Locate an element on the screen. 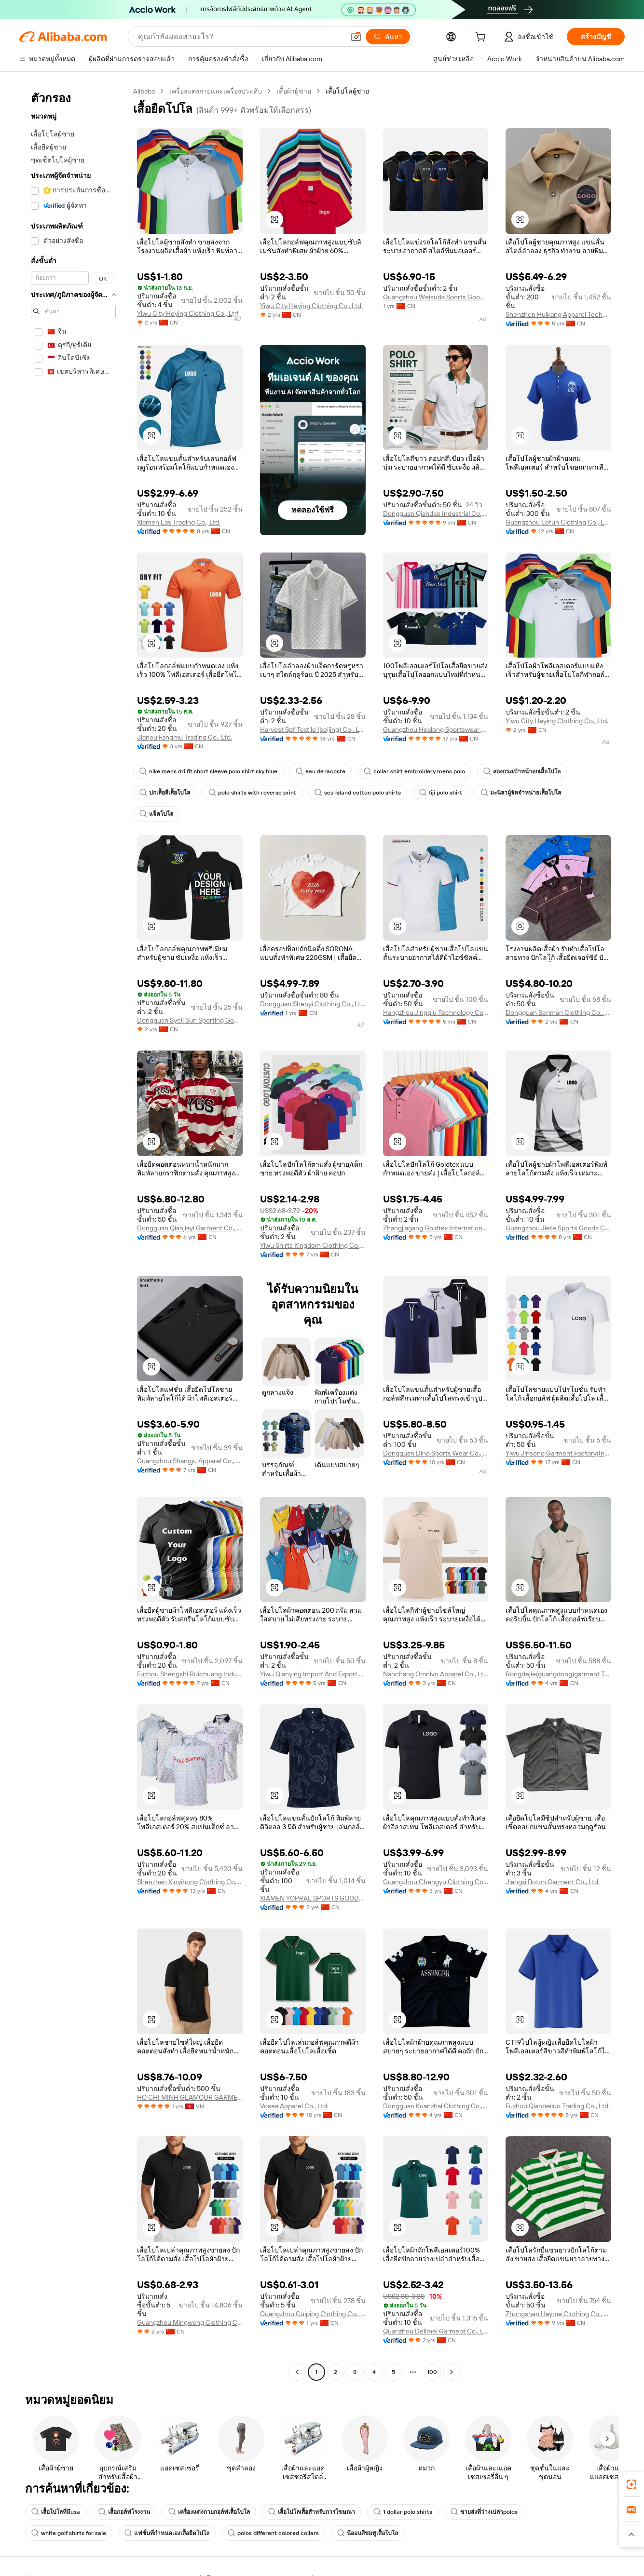 This screenshot has width=644, height=2576. ขายส่งที่ว่างเปล่าpolos is located at coordinates (484, 2512).